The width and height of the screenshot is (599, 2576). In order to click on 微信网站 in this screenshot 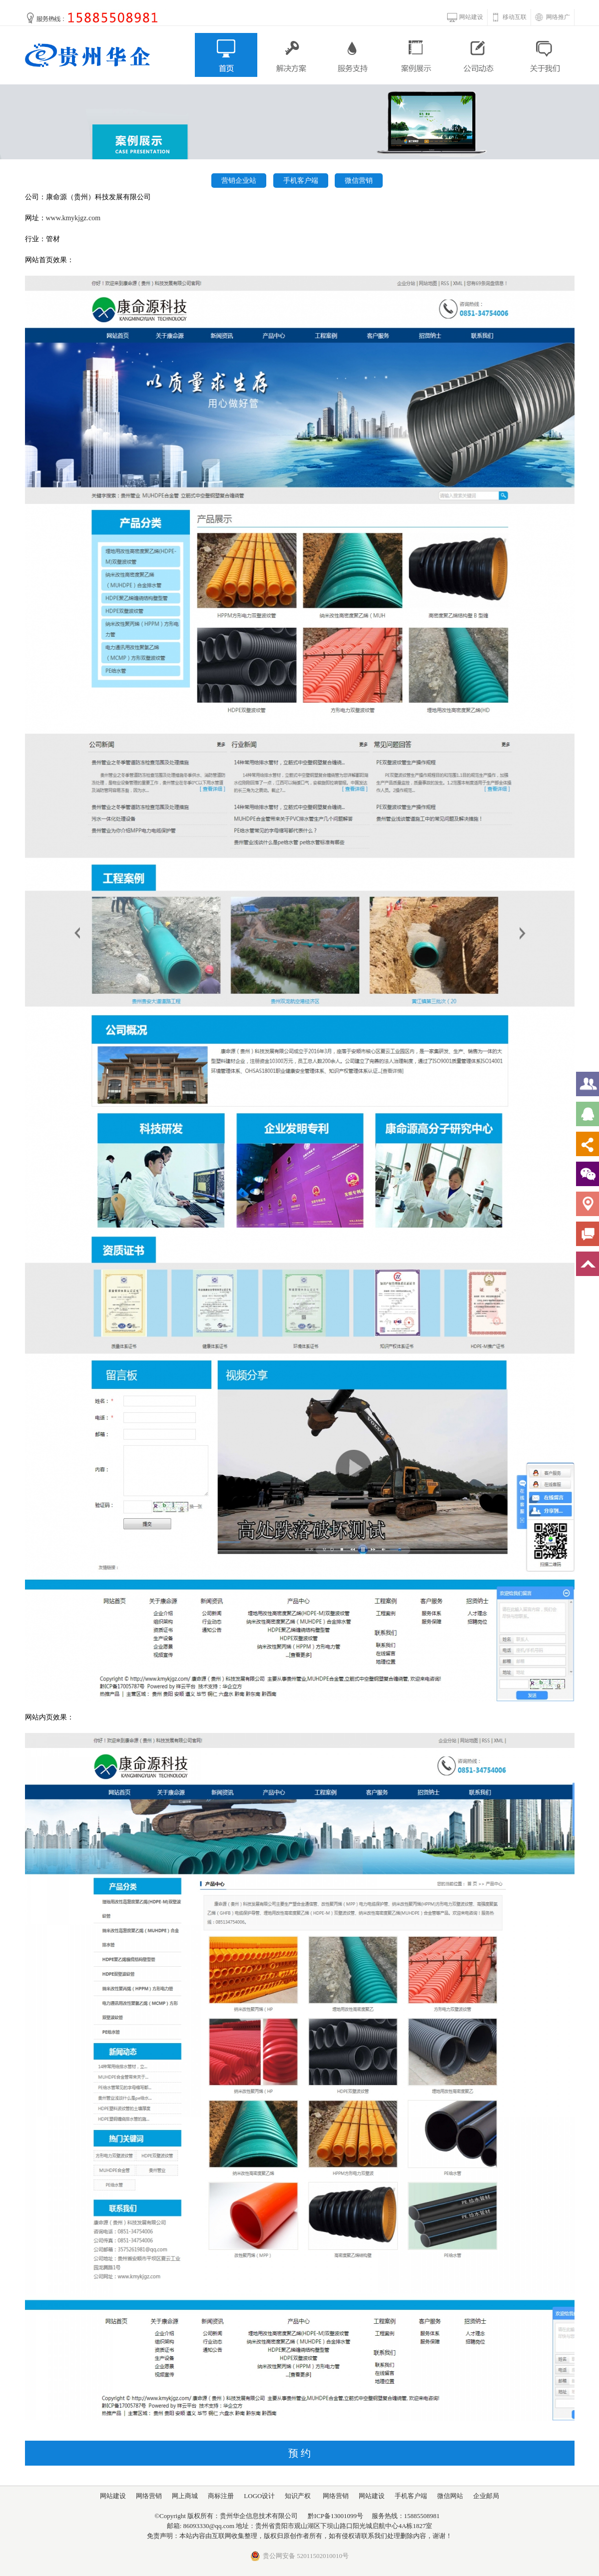, I will do `click(450, 2496)`.